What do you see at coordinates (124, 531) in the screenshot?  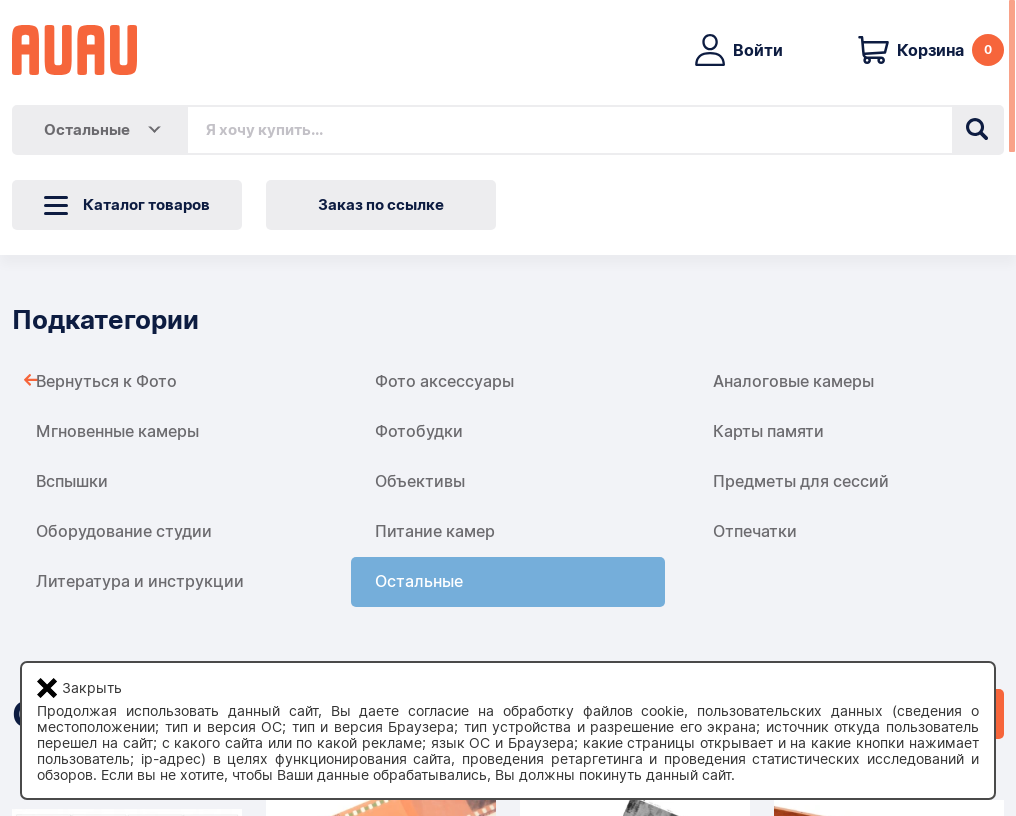 I see `Оборудование студии` at bounding box center [124, 531].